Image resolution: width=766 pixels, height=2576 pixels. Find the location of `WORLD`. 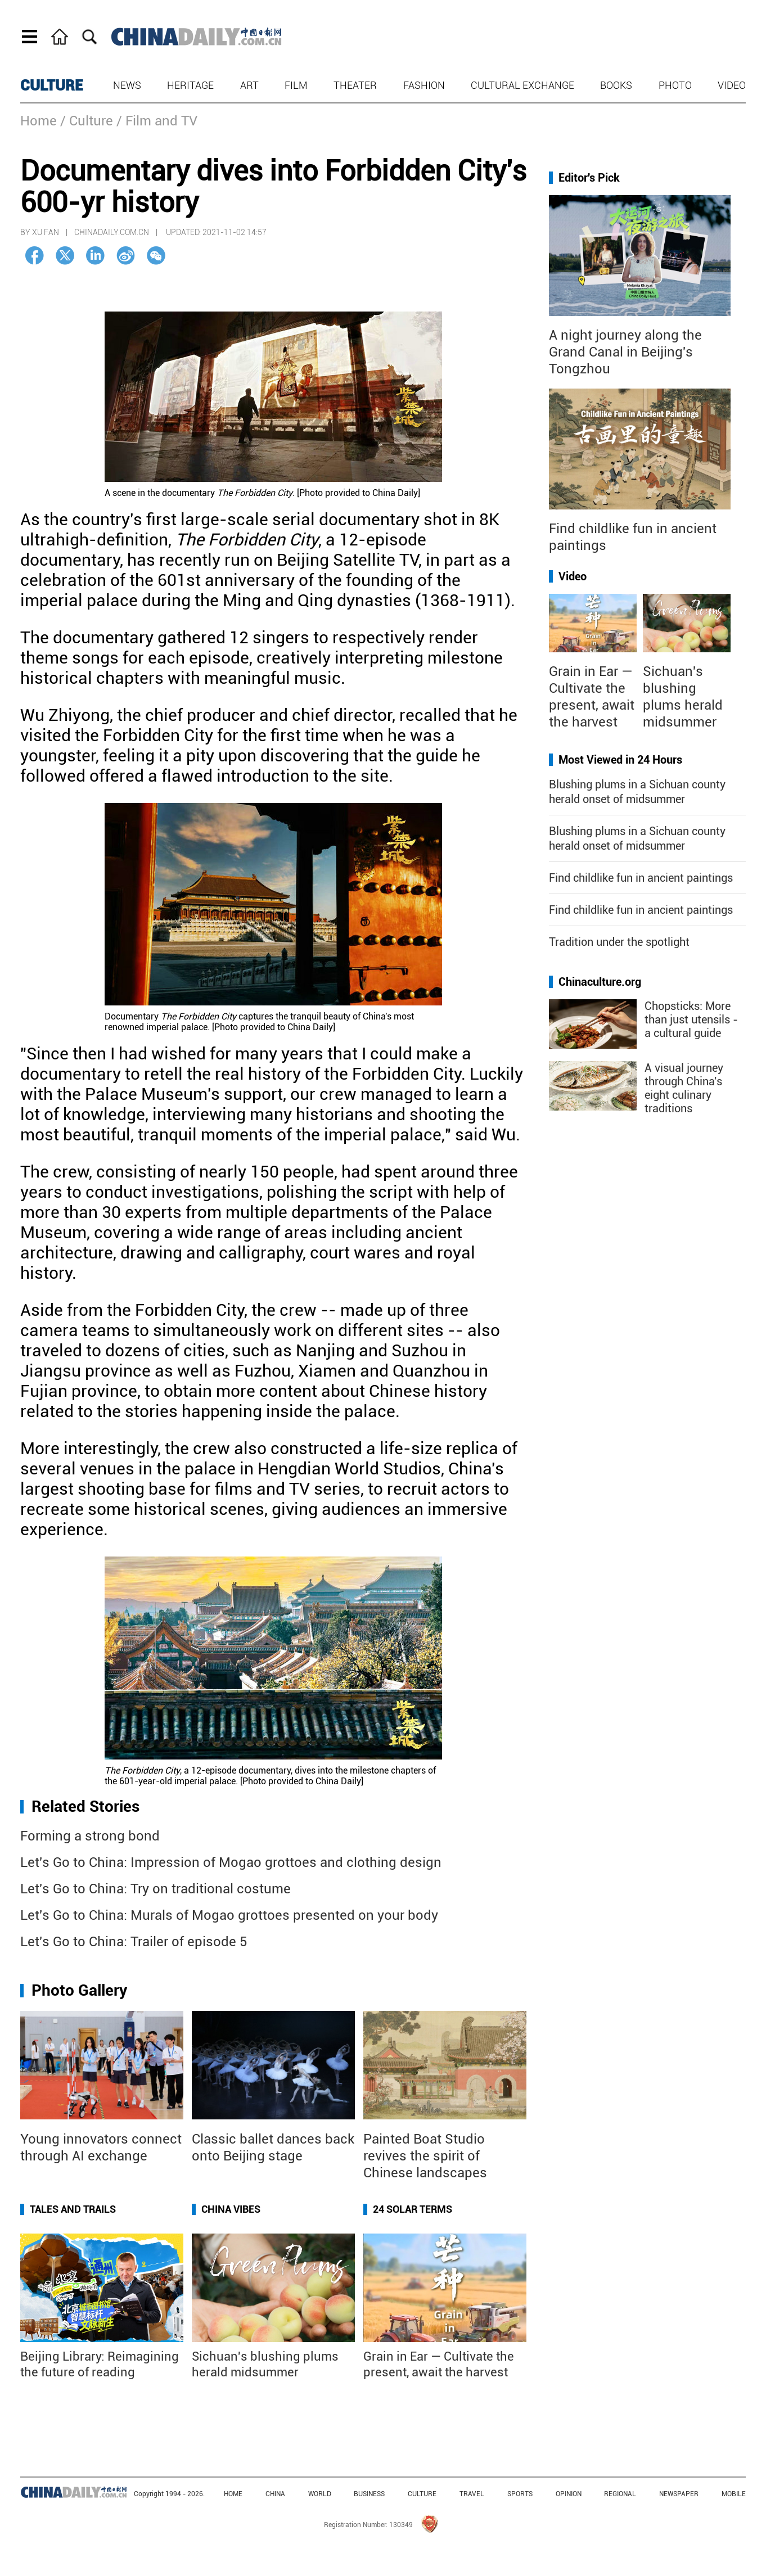

WORLD is located at coordinates (319, 2494).